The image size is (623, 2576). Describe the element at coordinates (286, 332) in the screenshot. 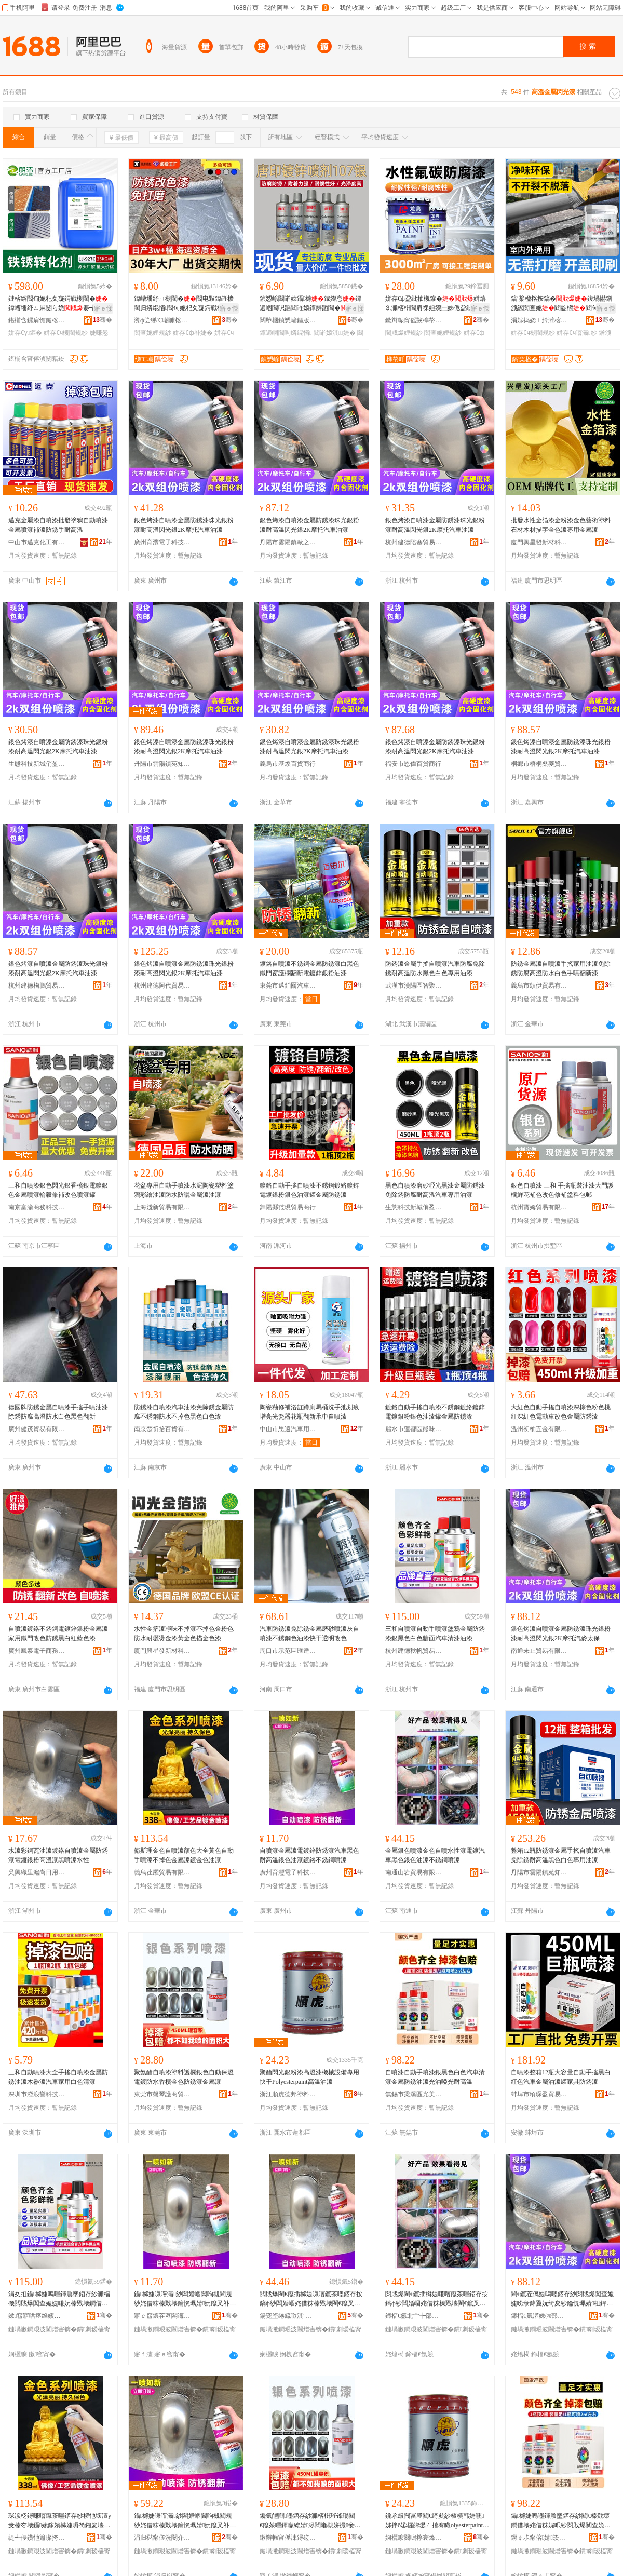

I see `鐔遍崓閶呴嫾绲愭` at that location.